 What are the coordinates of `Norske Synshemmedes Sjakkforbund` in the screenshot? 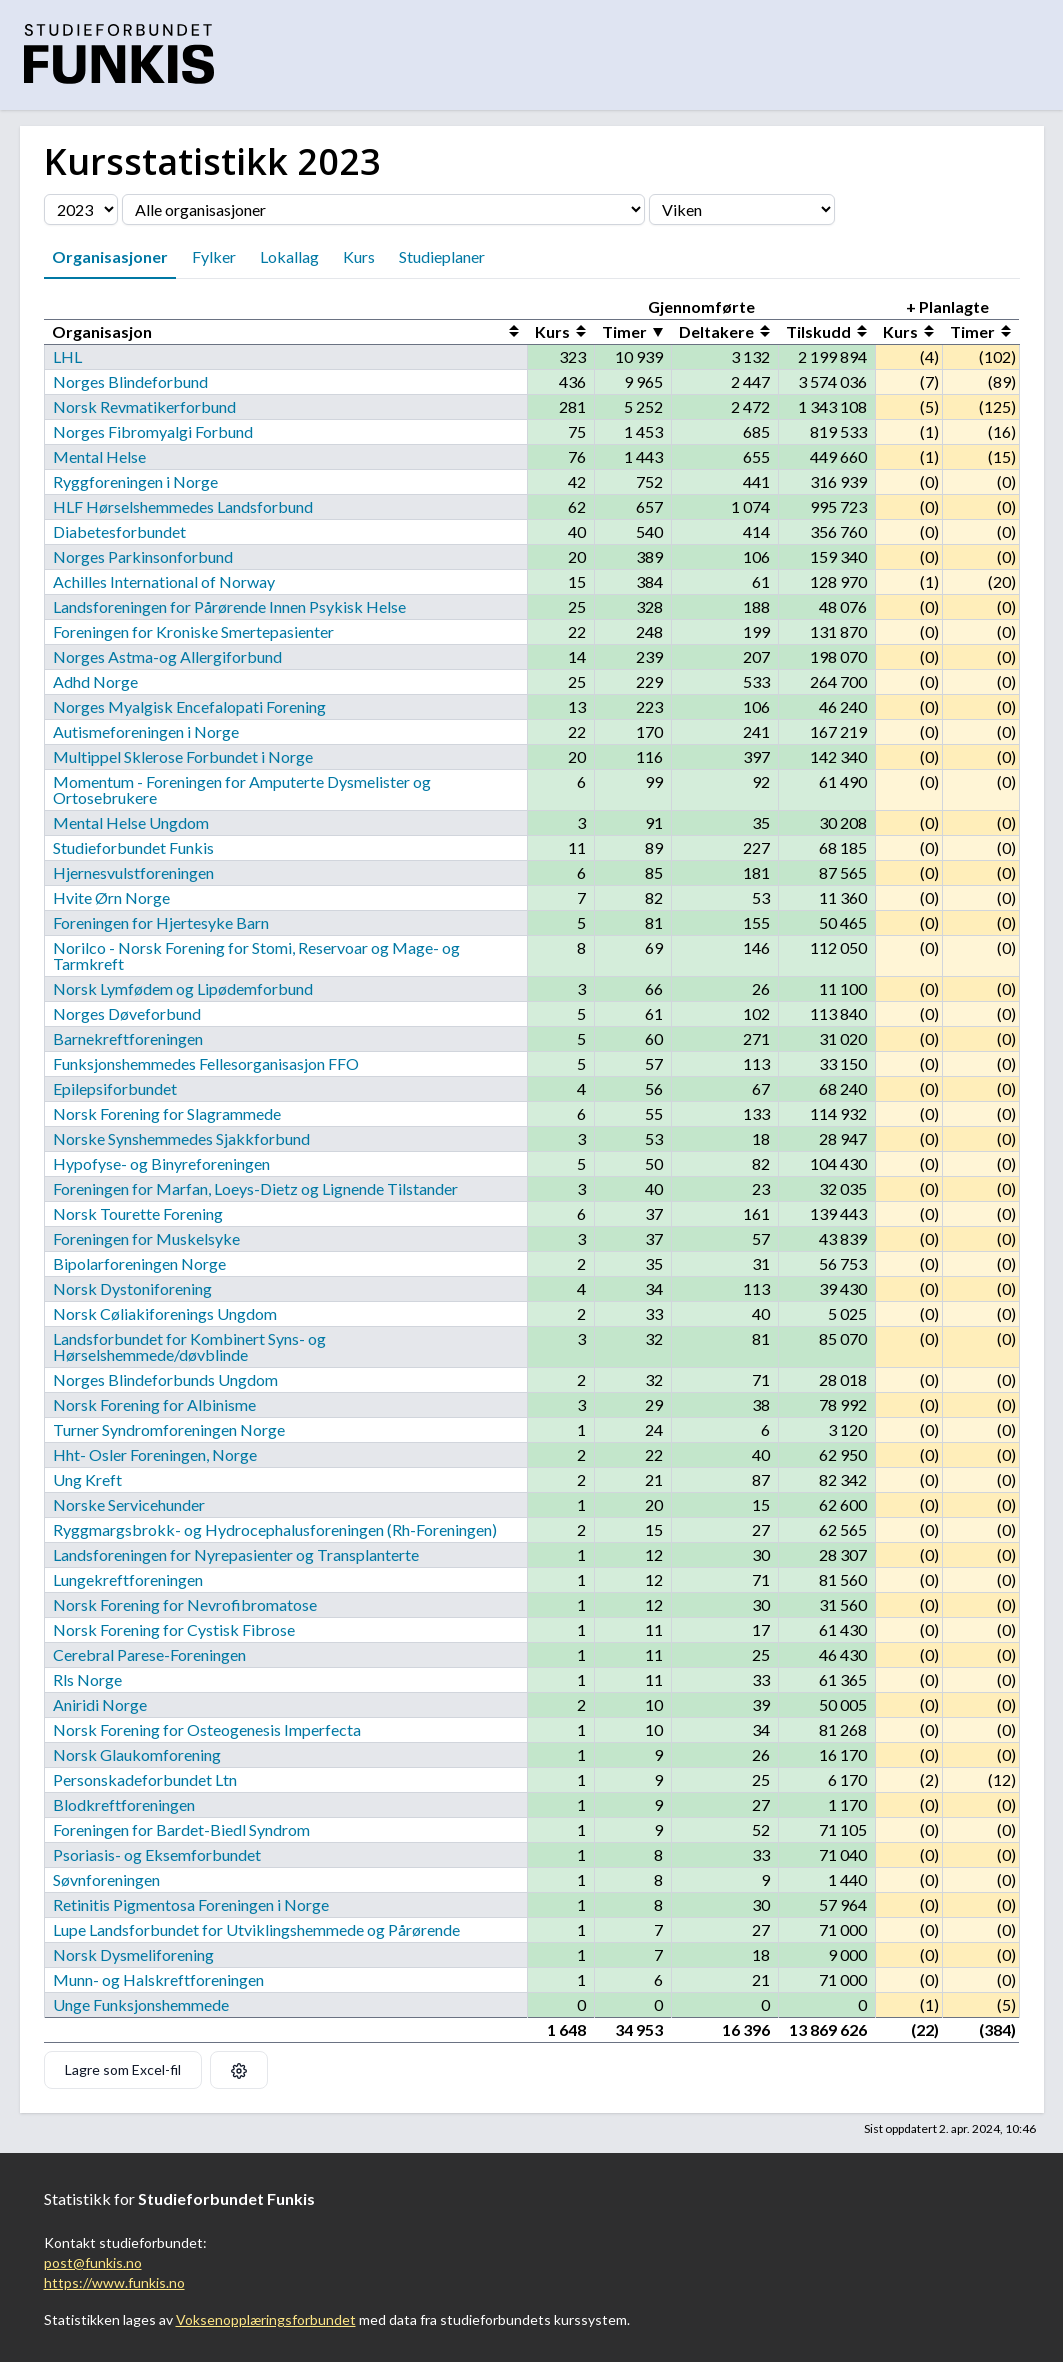 It's located at (181, 1138).